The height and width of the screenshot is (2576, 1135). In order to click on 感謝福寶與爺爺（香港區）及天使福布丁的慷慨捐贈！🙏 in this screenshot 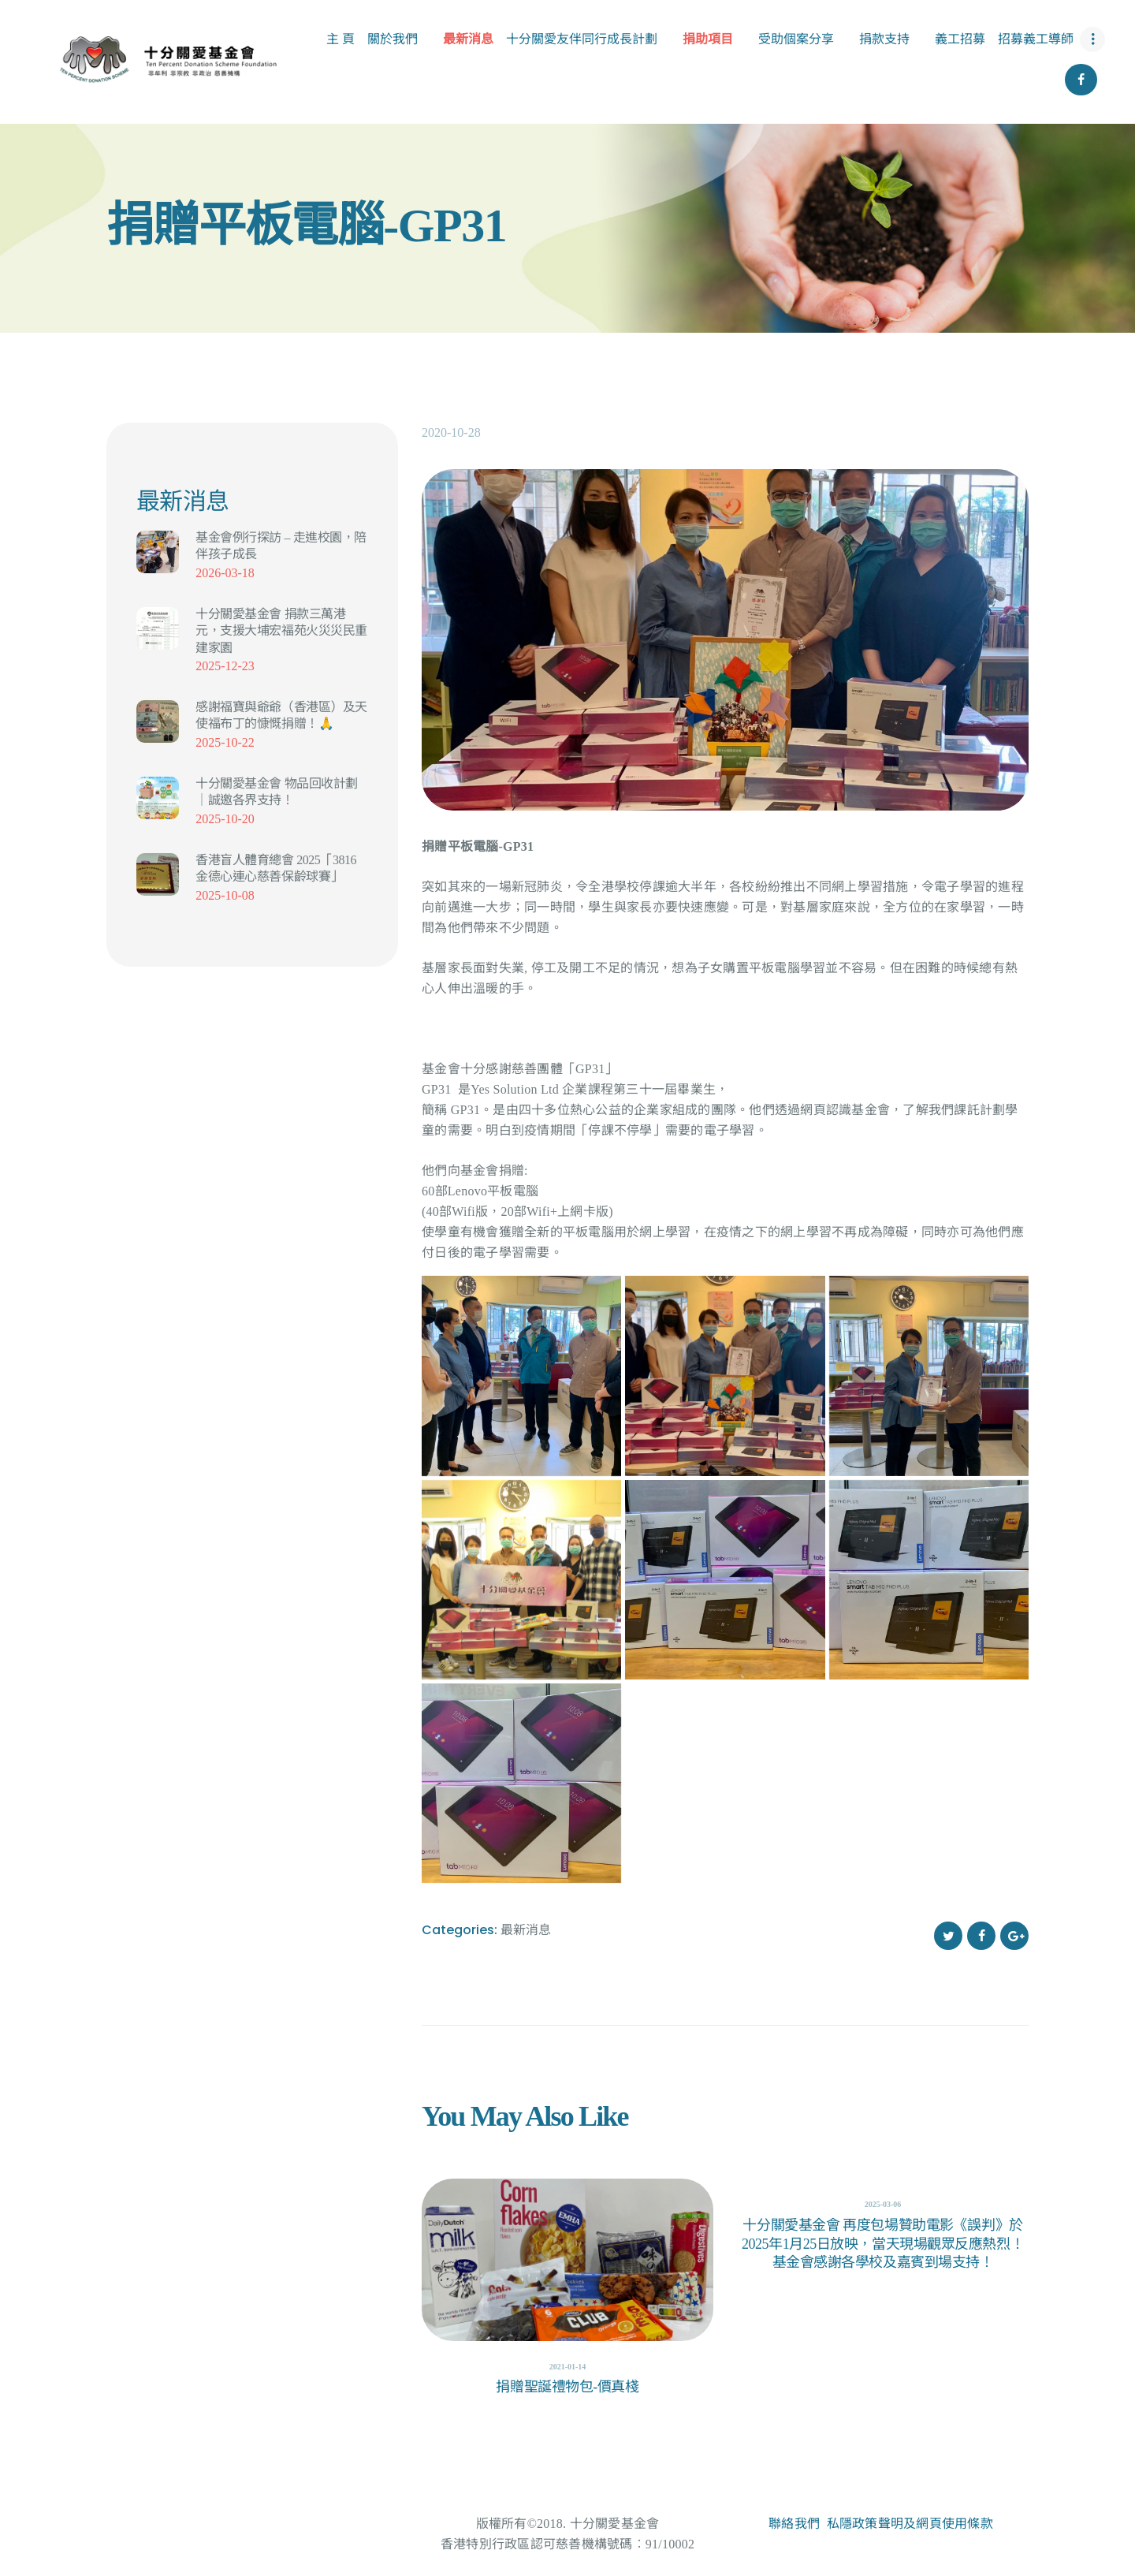, I will do `click(281, 715)`.